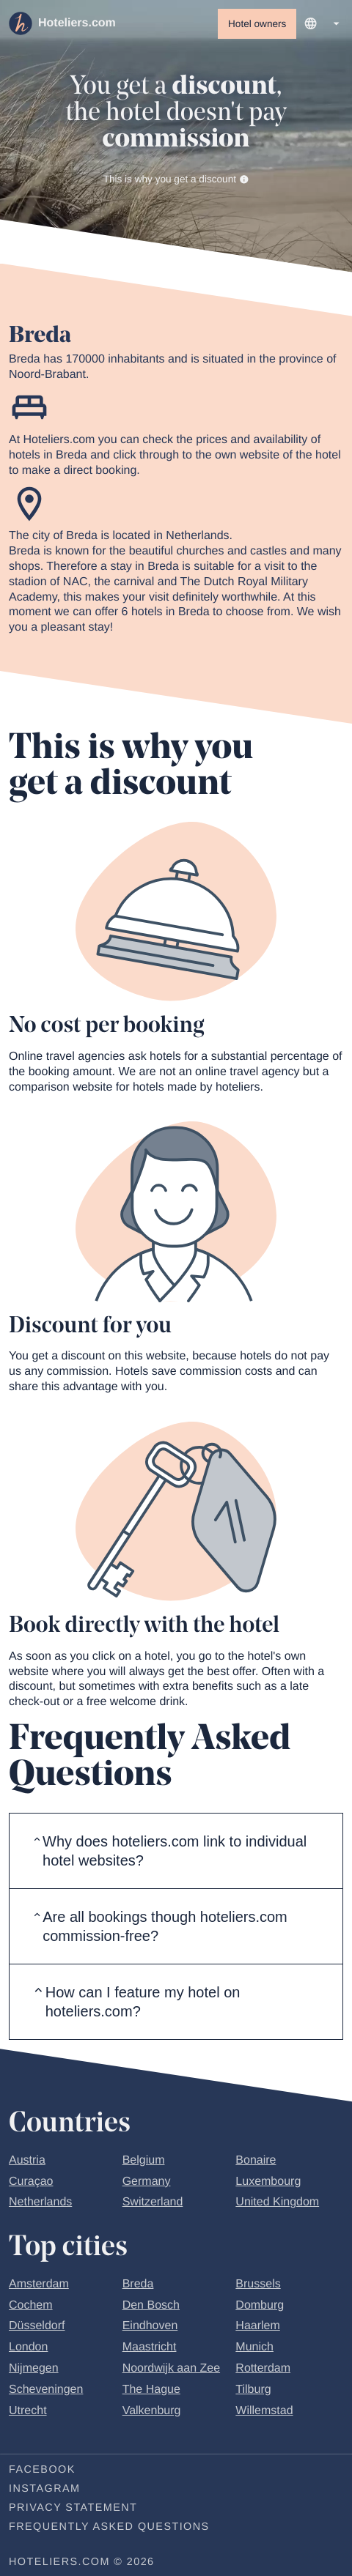 The height and width of the screenshot is (2576, 352). I want to click on Netherlands, so click(40, 2205).